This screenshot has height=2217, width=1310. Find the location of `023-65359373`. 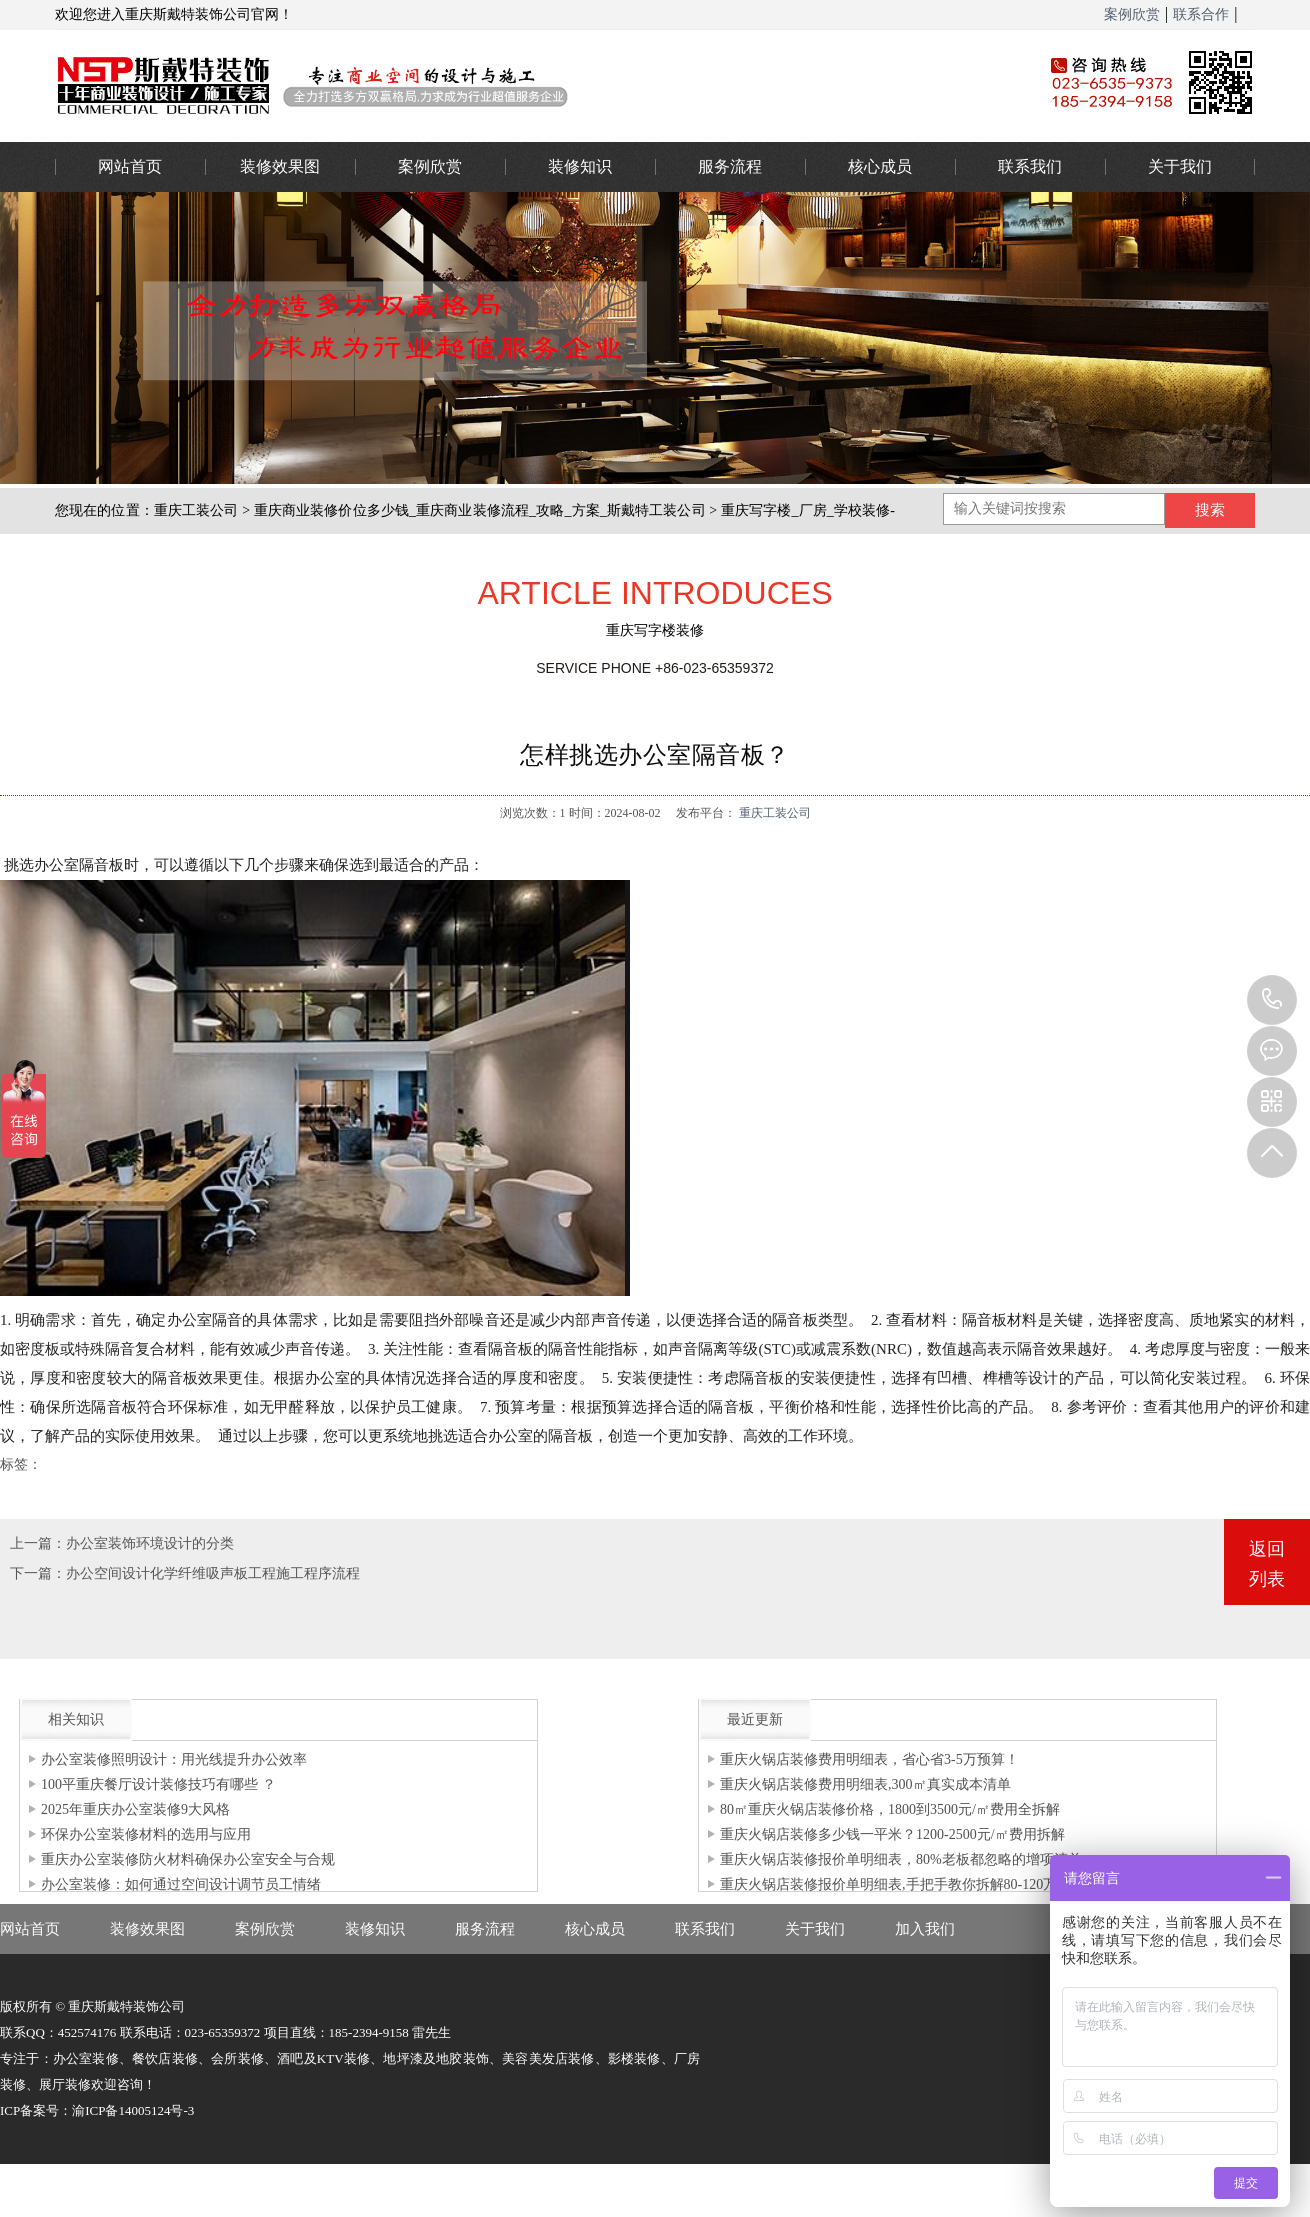

023-65359373 is located at coordinates (1272, 1000).